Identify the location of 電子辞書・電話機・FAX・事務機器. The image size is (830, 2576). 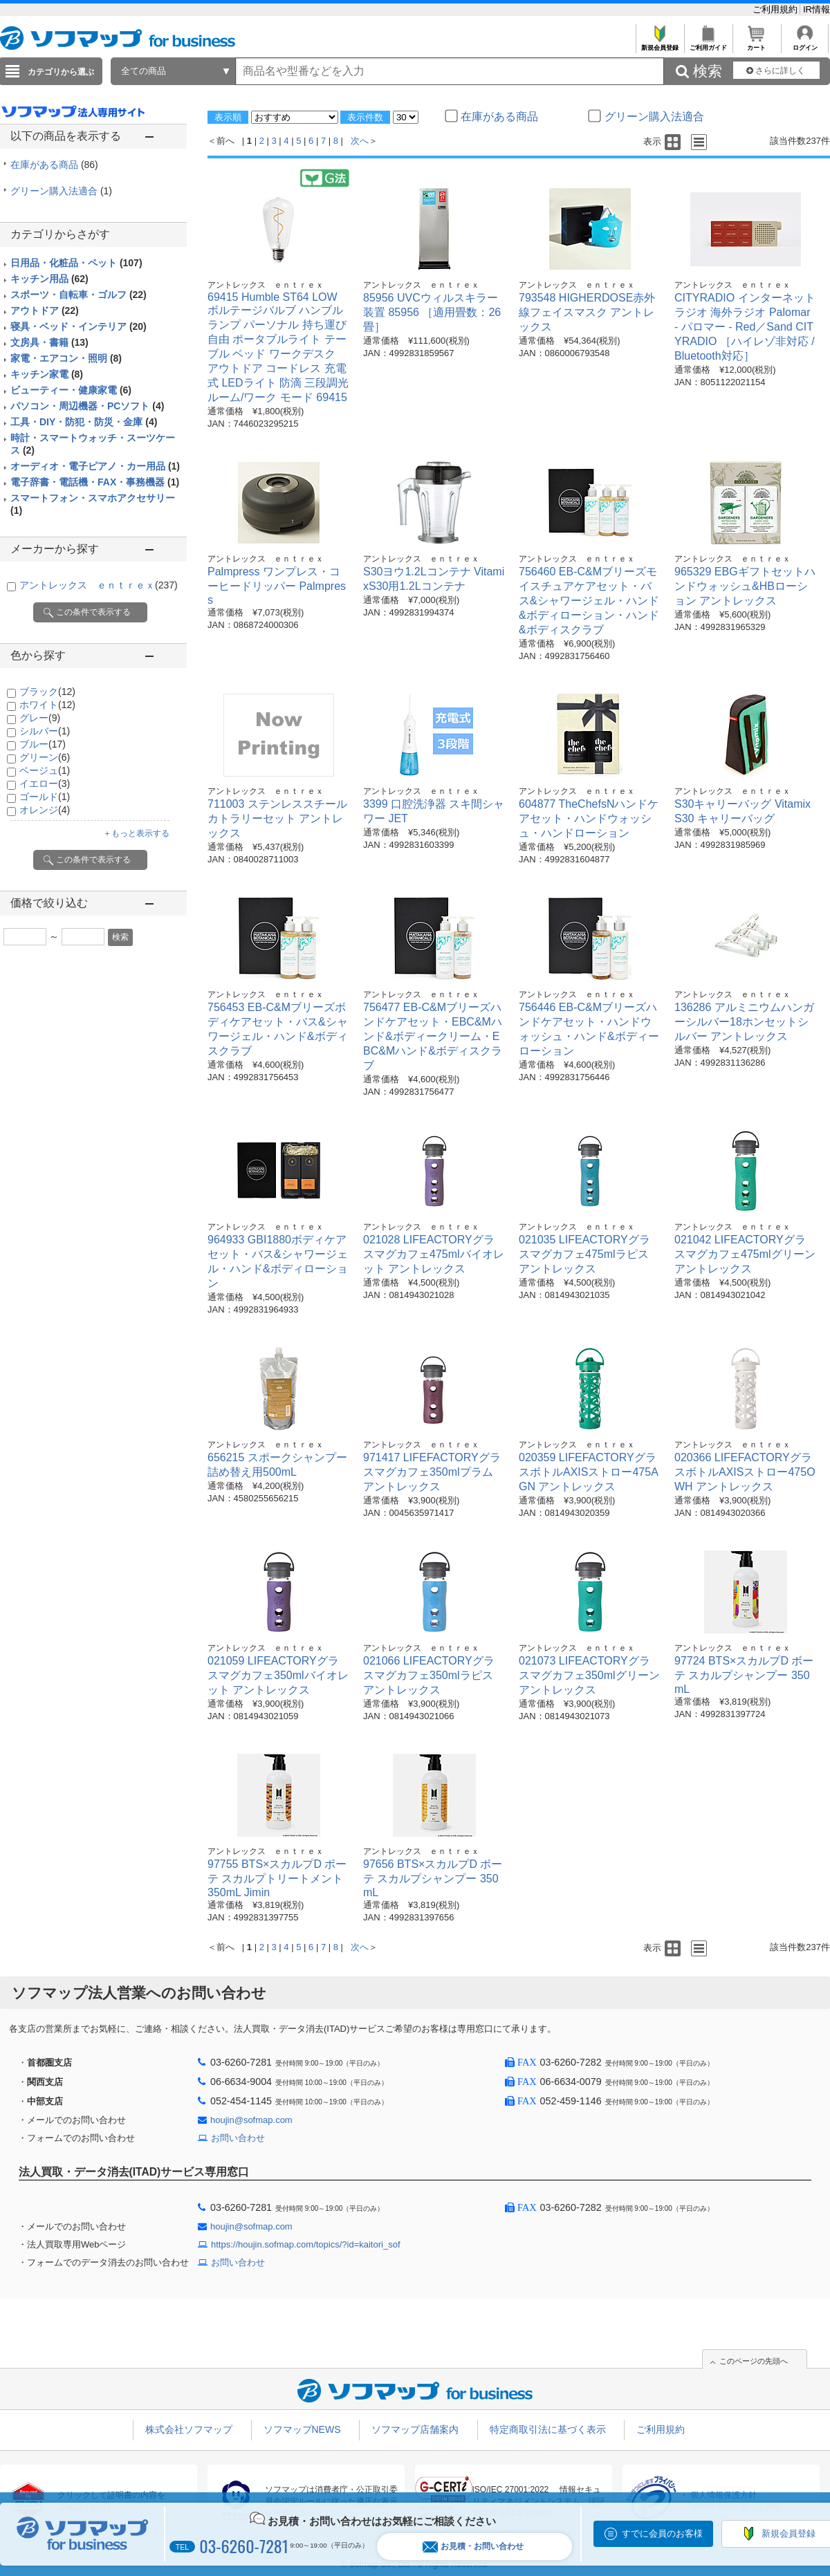
(94, 482).